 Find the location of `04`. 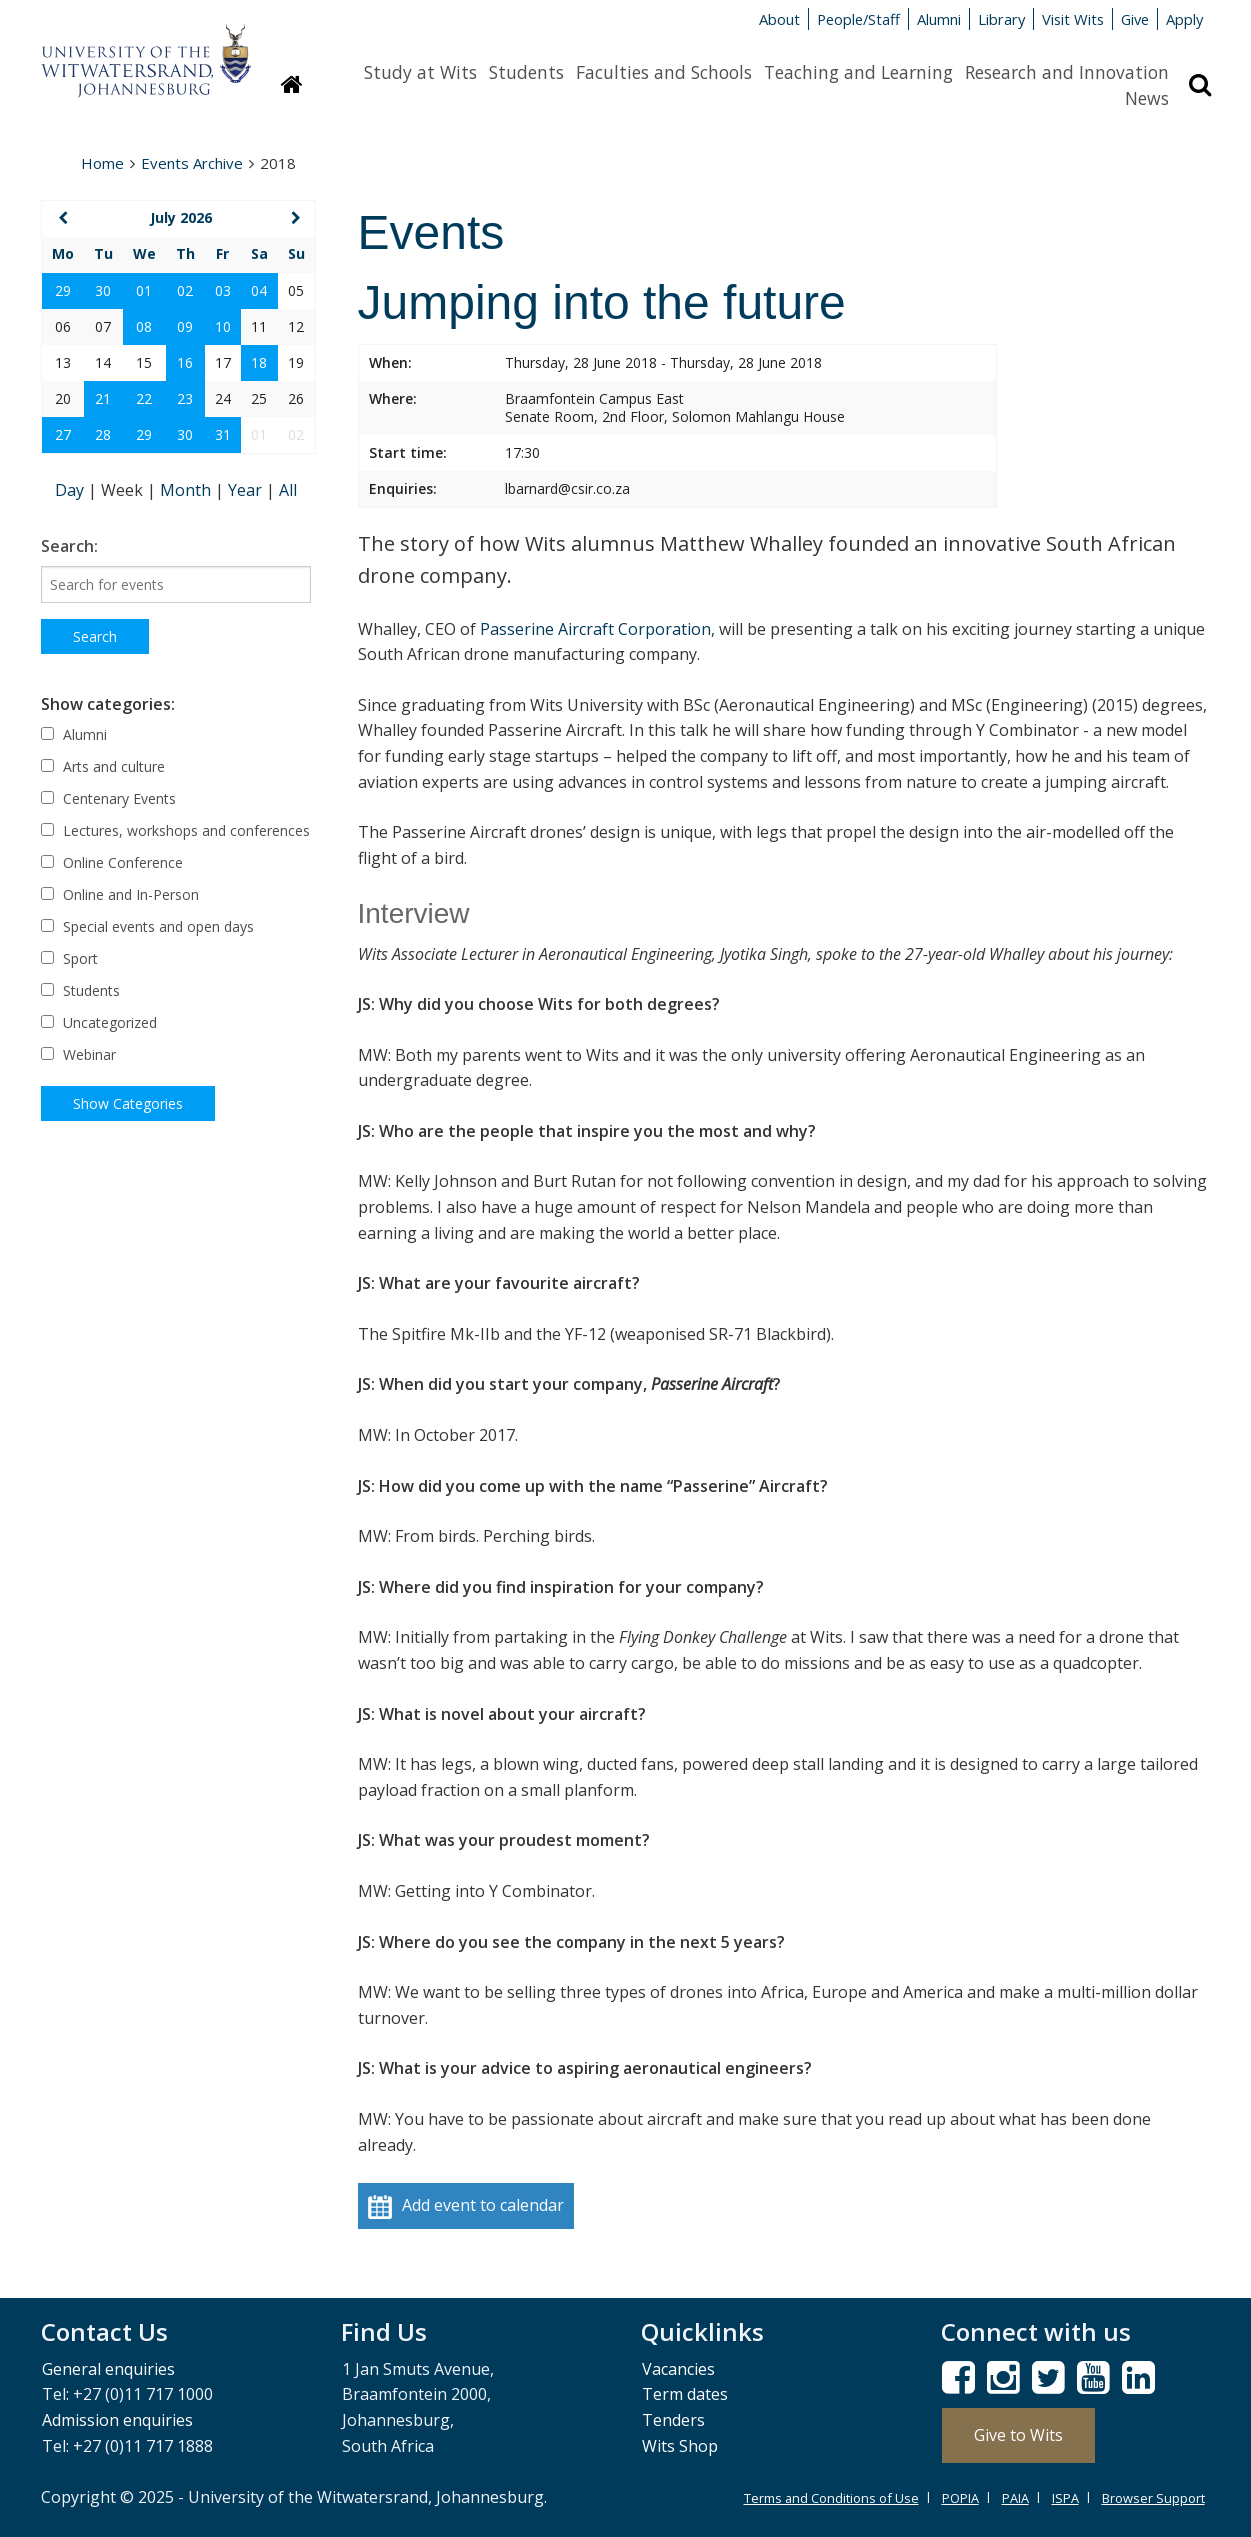

04 is located at coordinates (259, 290).